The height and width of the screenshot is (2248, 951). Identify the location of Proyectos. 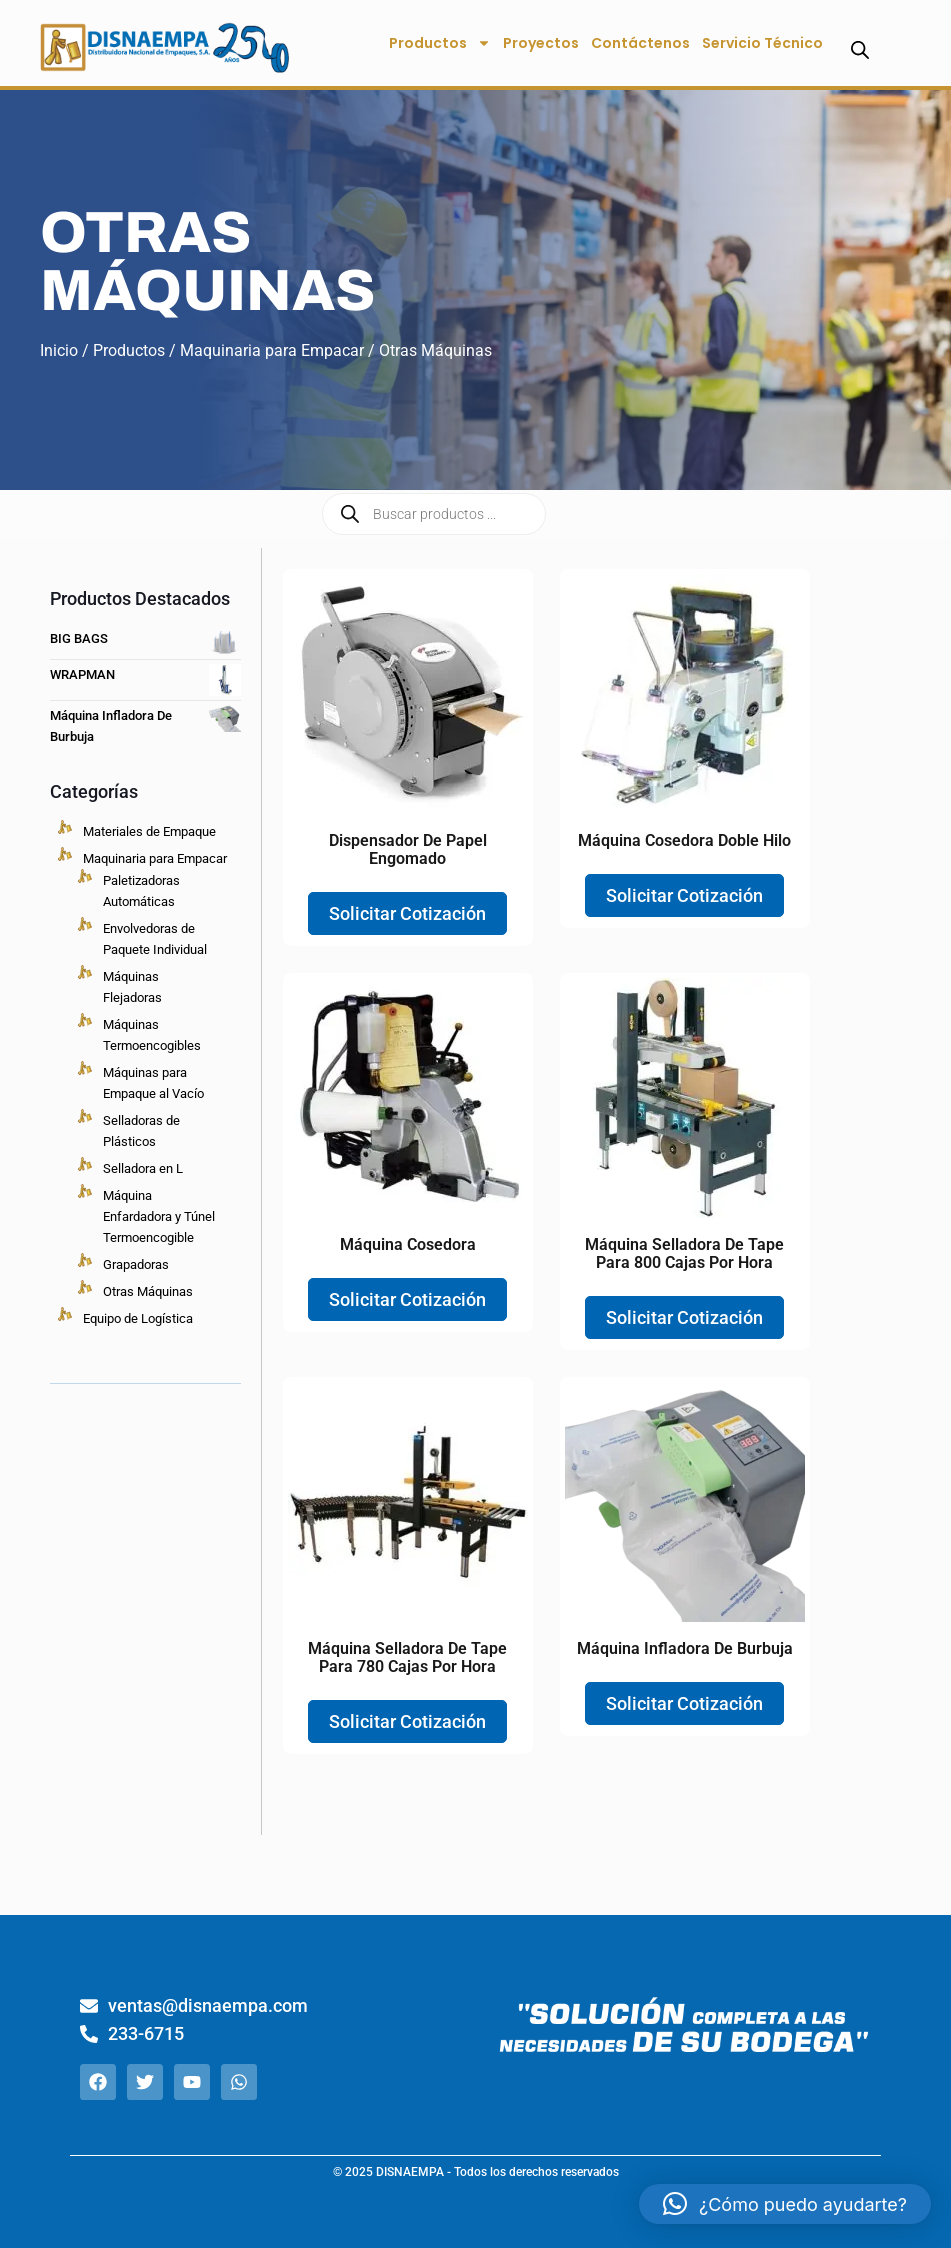
(541, 43).